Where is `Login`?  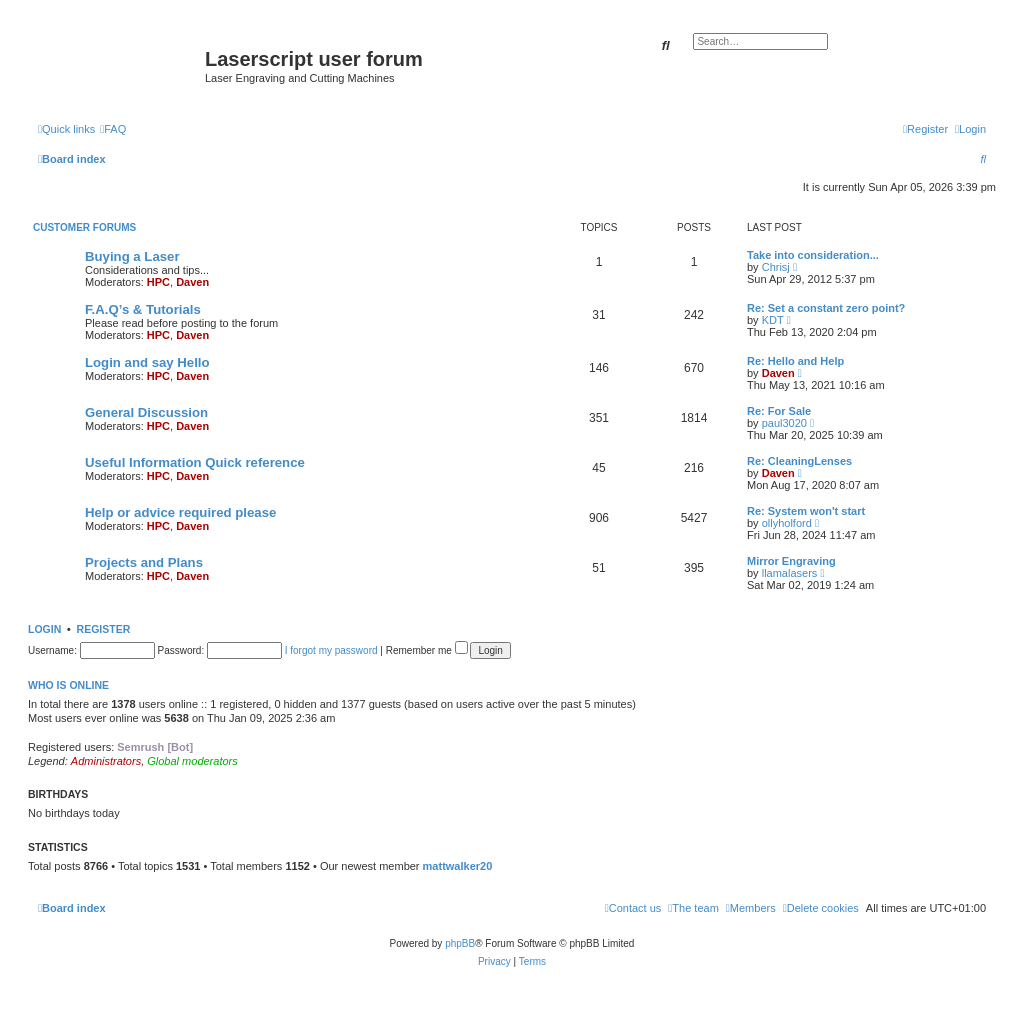
Login is located at coordinates (44, 629).